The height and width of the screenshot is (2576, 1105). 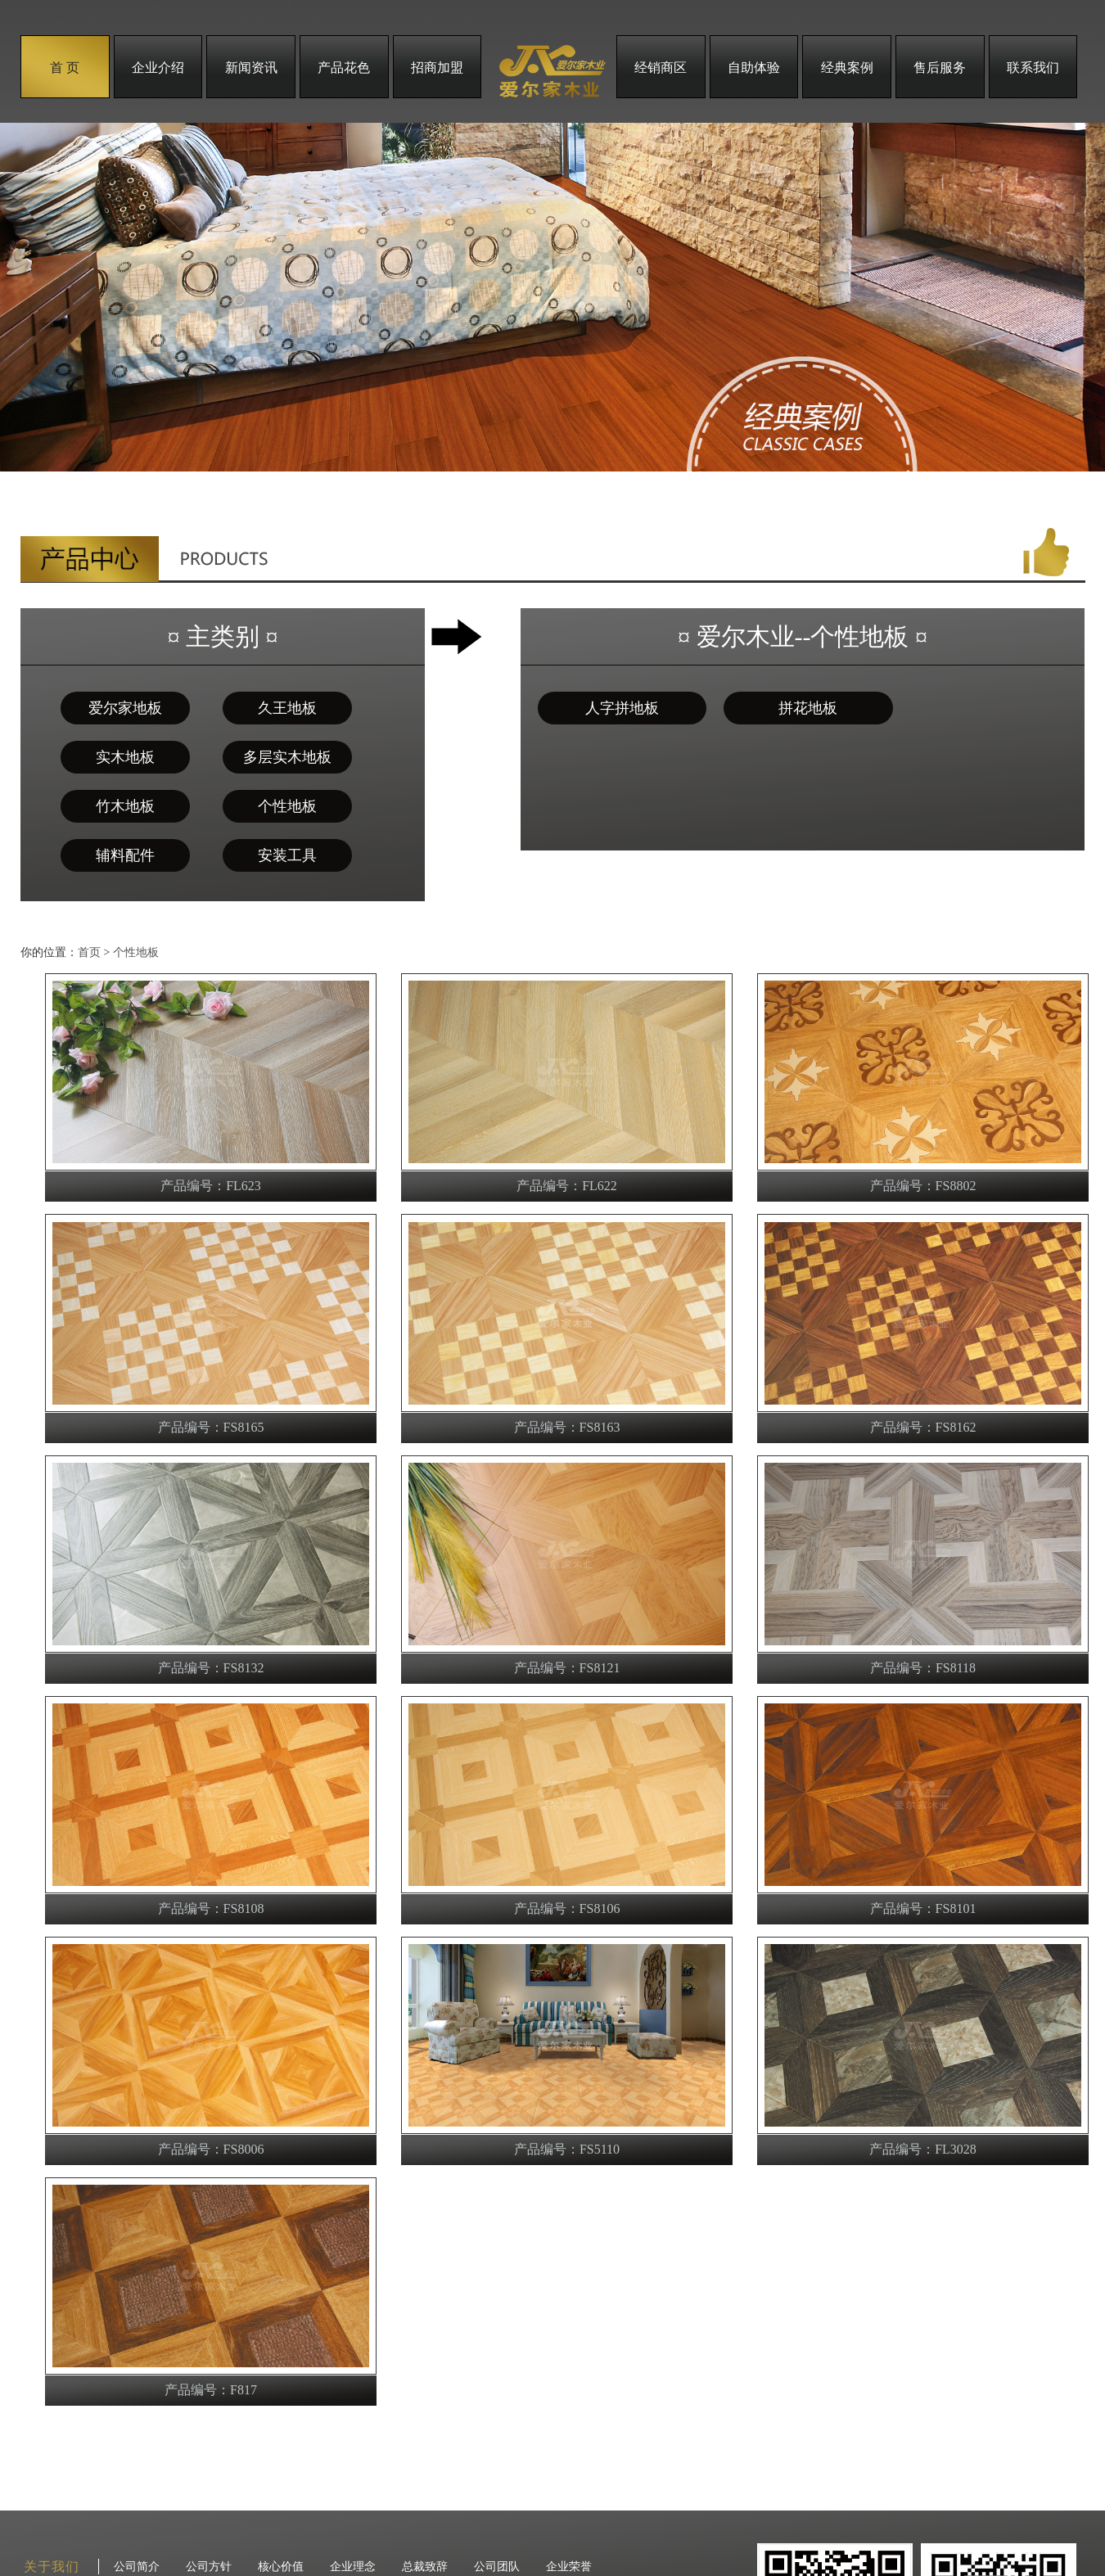 What do you see at coordinates (754, 67) in the screenshot?
I see `自助体验` at bounding box center [754, 67].